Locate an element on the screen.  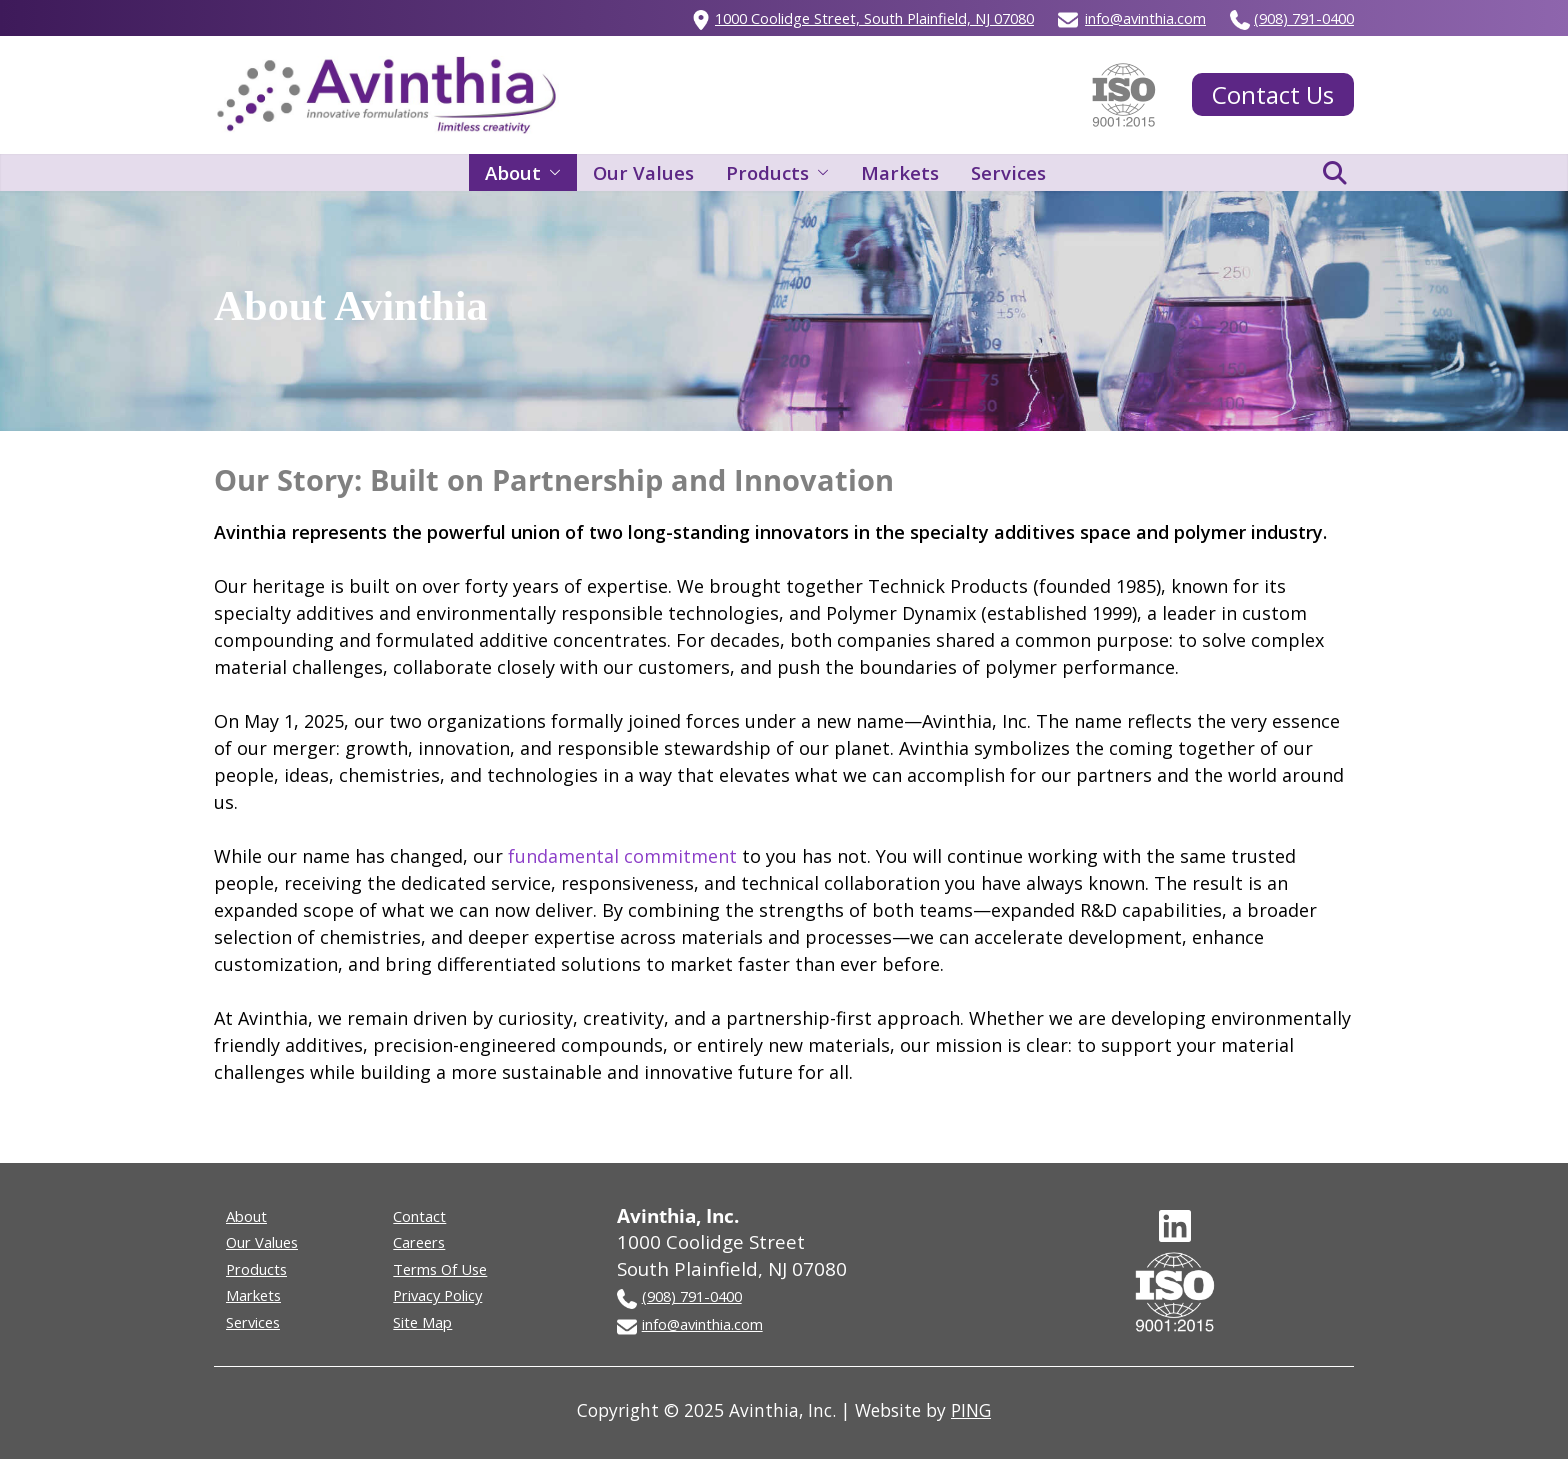
Site Map is located at coordinates (422, 1322).